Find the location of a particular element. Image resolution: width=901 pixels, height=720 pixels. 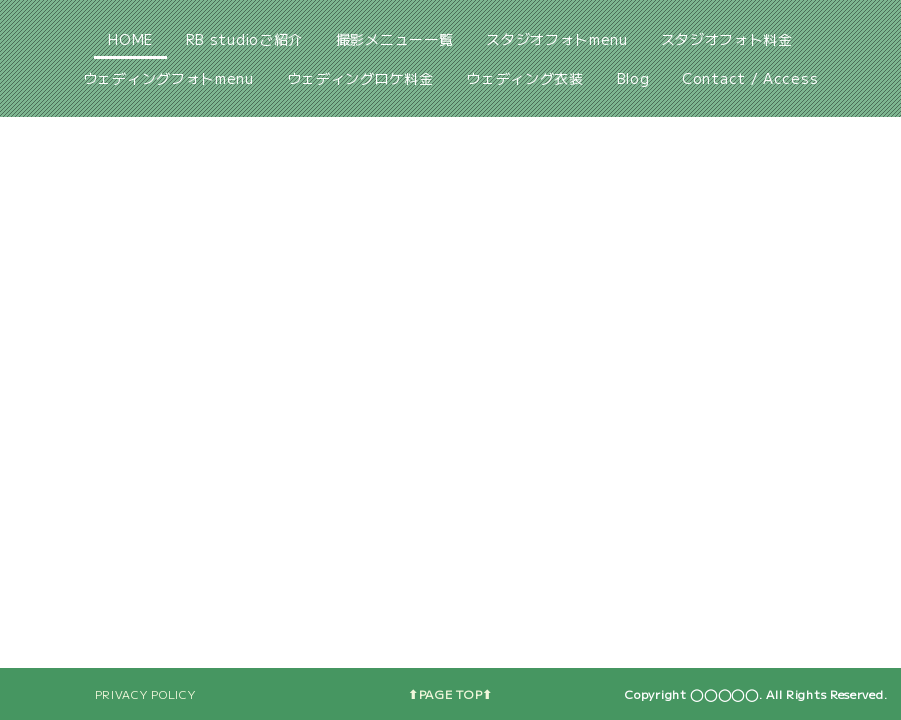

撮影メニュー一覧 is located at coordinates (395, 39).